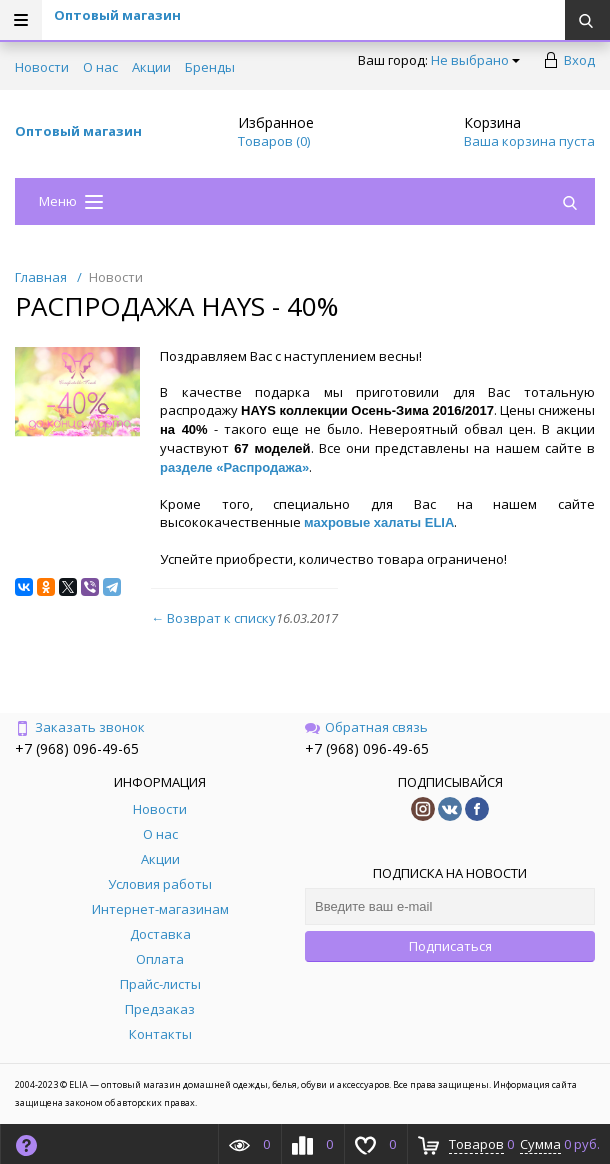 This screenshot has height=1164, width=610. What do you see at coordinates (450, 946) in the screenshot?
I see `Подписаться` at bounding box center [450, 946].